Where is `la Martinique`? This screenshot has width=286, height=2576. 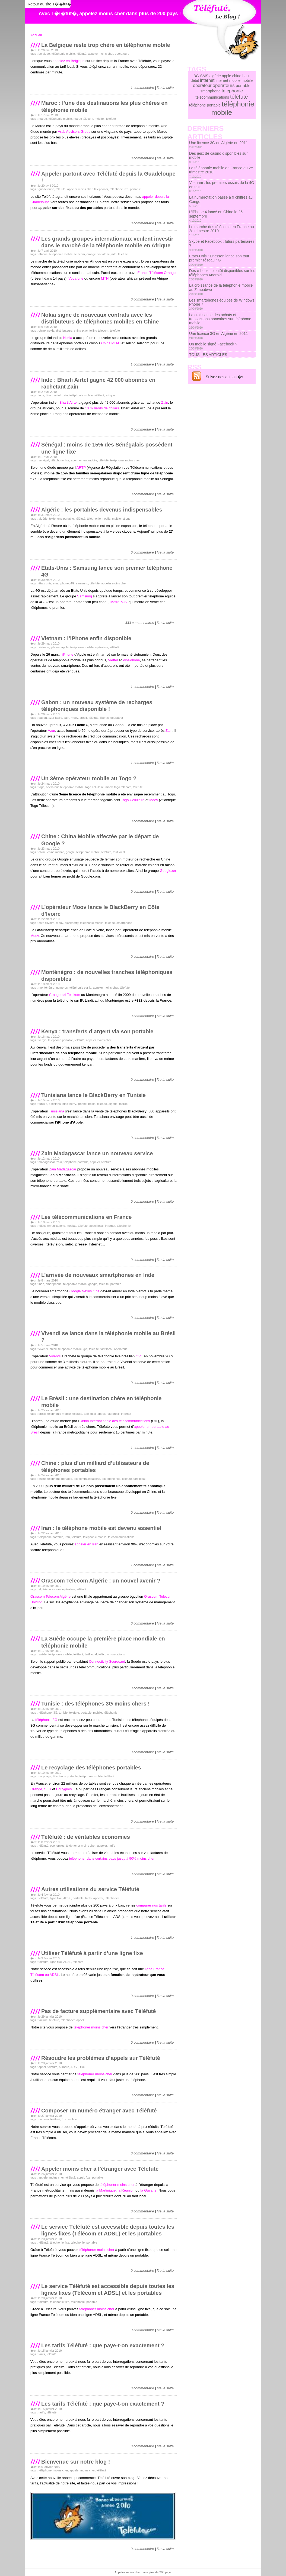 la Martinique is located at coordinates (106, 2190).